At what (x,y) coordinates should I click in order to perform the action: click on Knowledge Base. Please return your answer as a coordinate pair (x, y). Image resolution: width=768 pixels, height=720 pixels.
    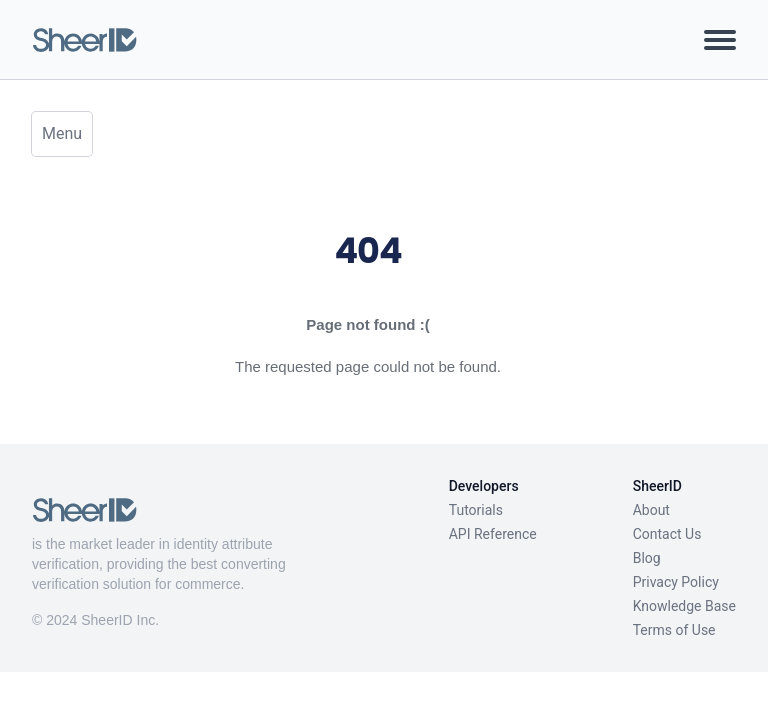
    Looking at the image, I should click on (684, 606).